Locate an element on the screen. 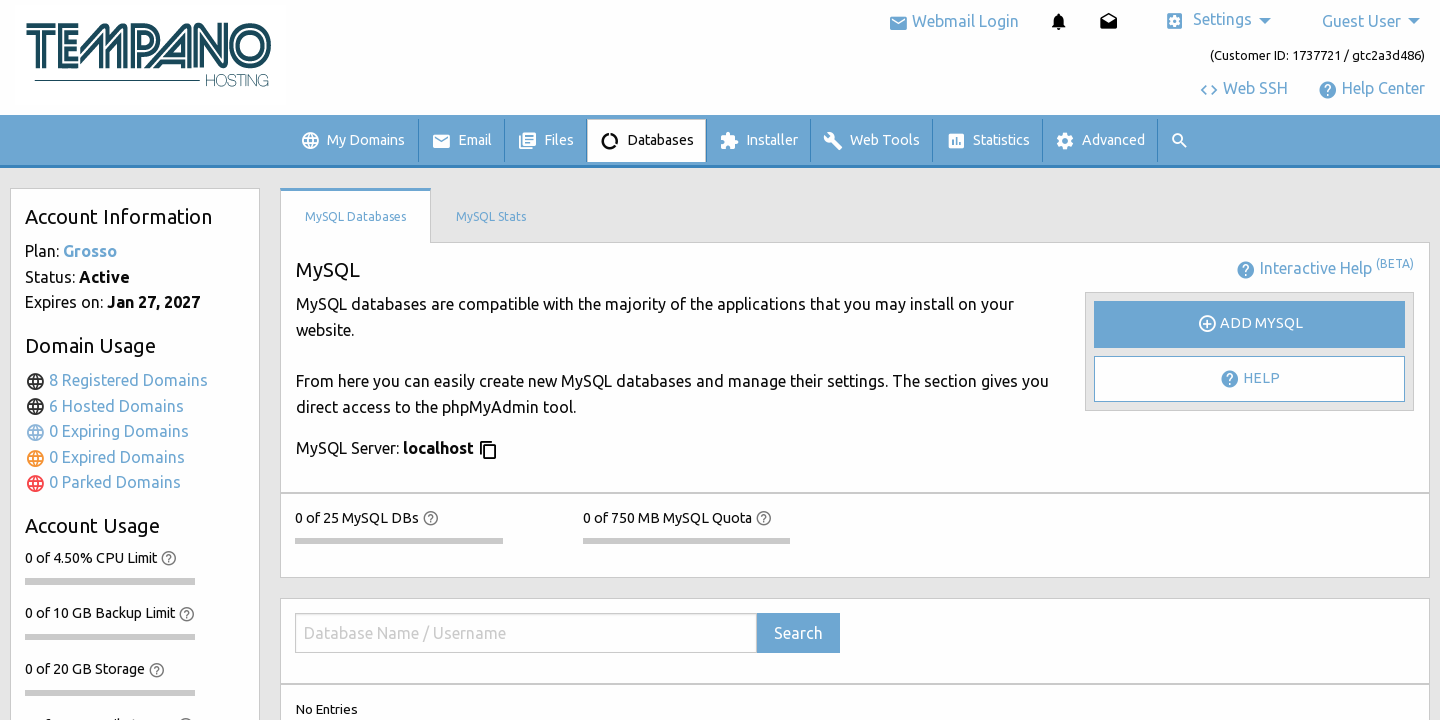 The width and height of the screenshot is (1440, 720). Add MySQL is located at coordinates (1250, 324).